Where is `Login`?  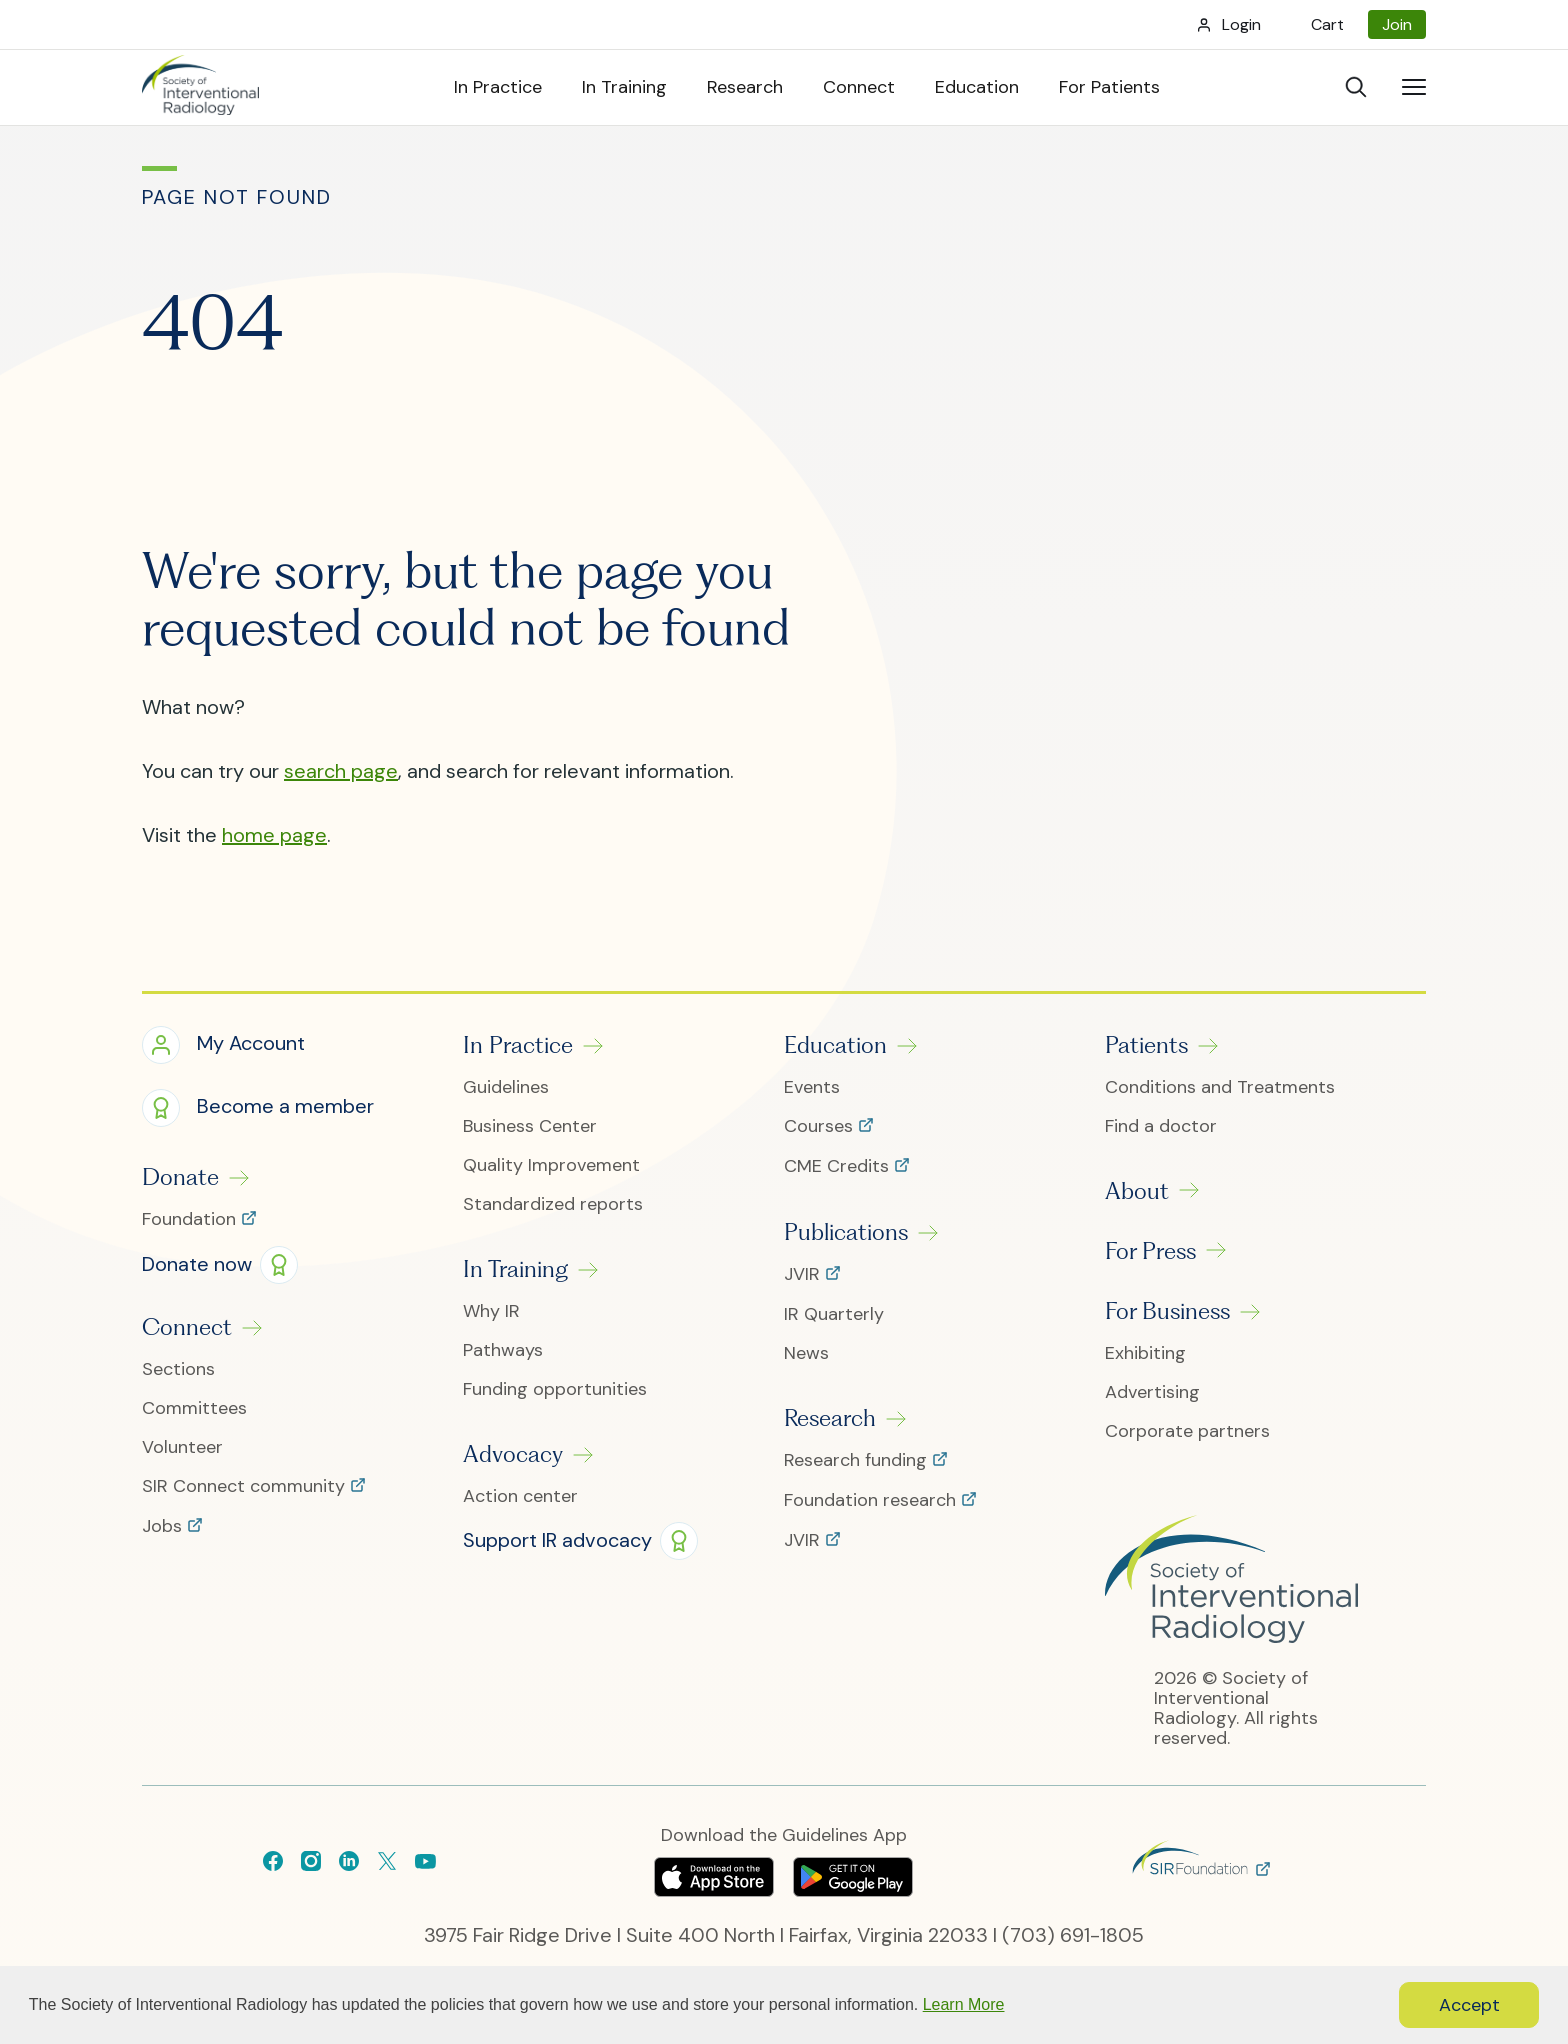 Login is located at coordinates (1241, 24).